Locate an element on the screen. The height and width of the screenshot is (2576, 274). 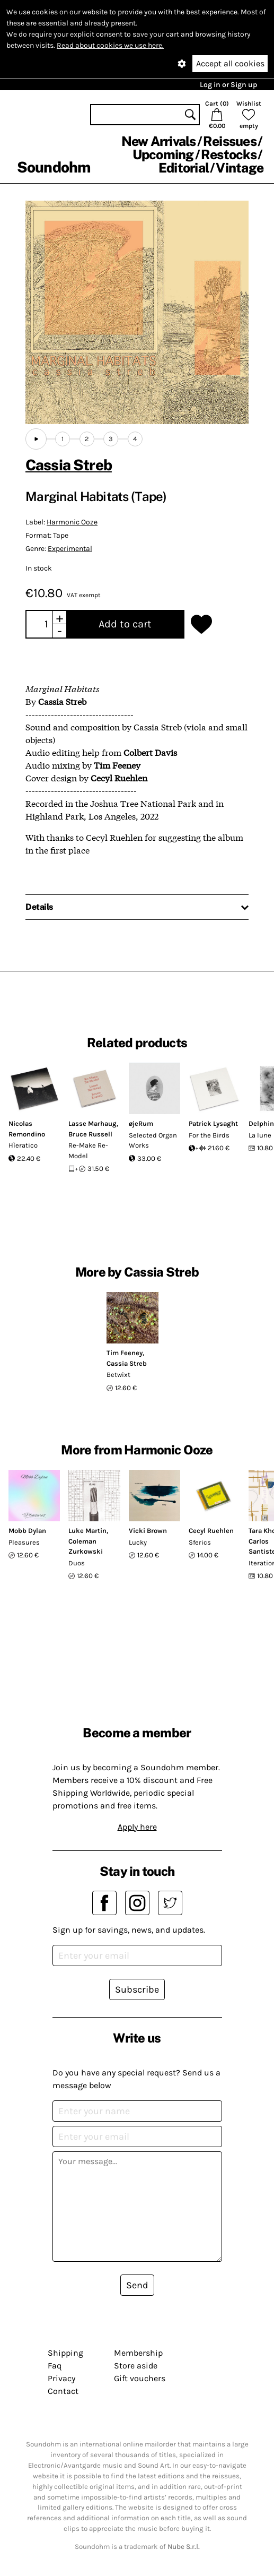
Restocks is located at coordinates (229, 154).